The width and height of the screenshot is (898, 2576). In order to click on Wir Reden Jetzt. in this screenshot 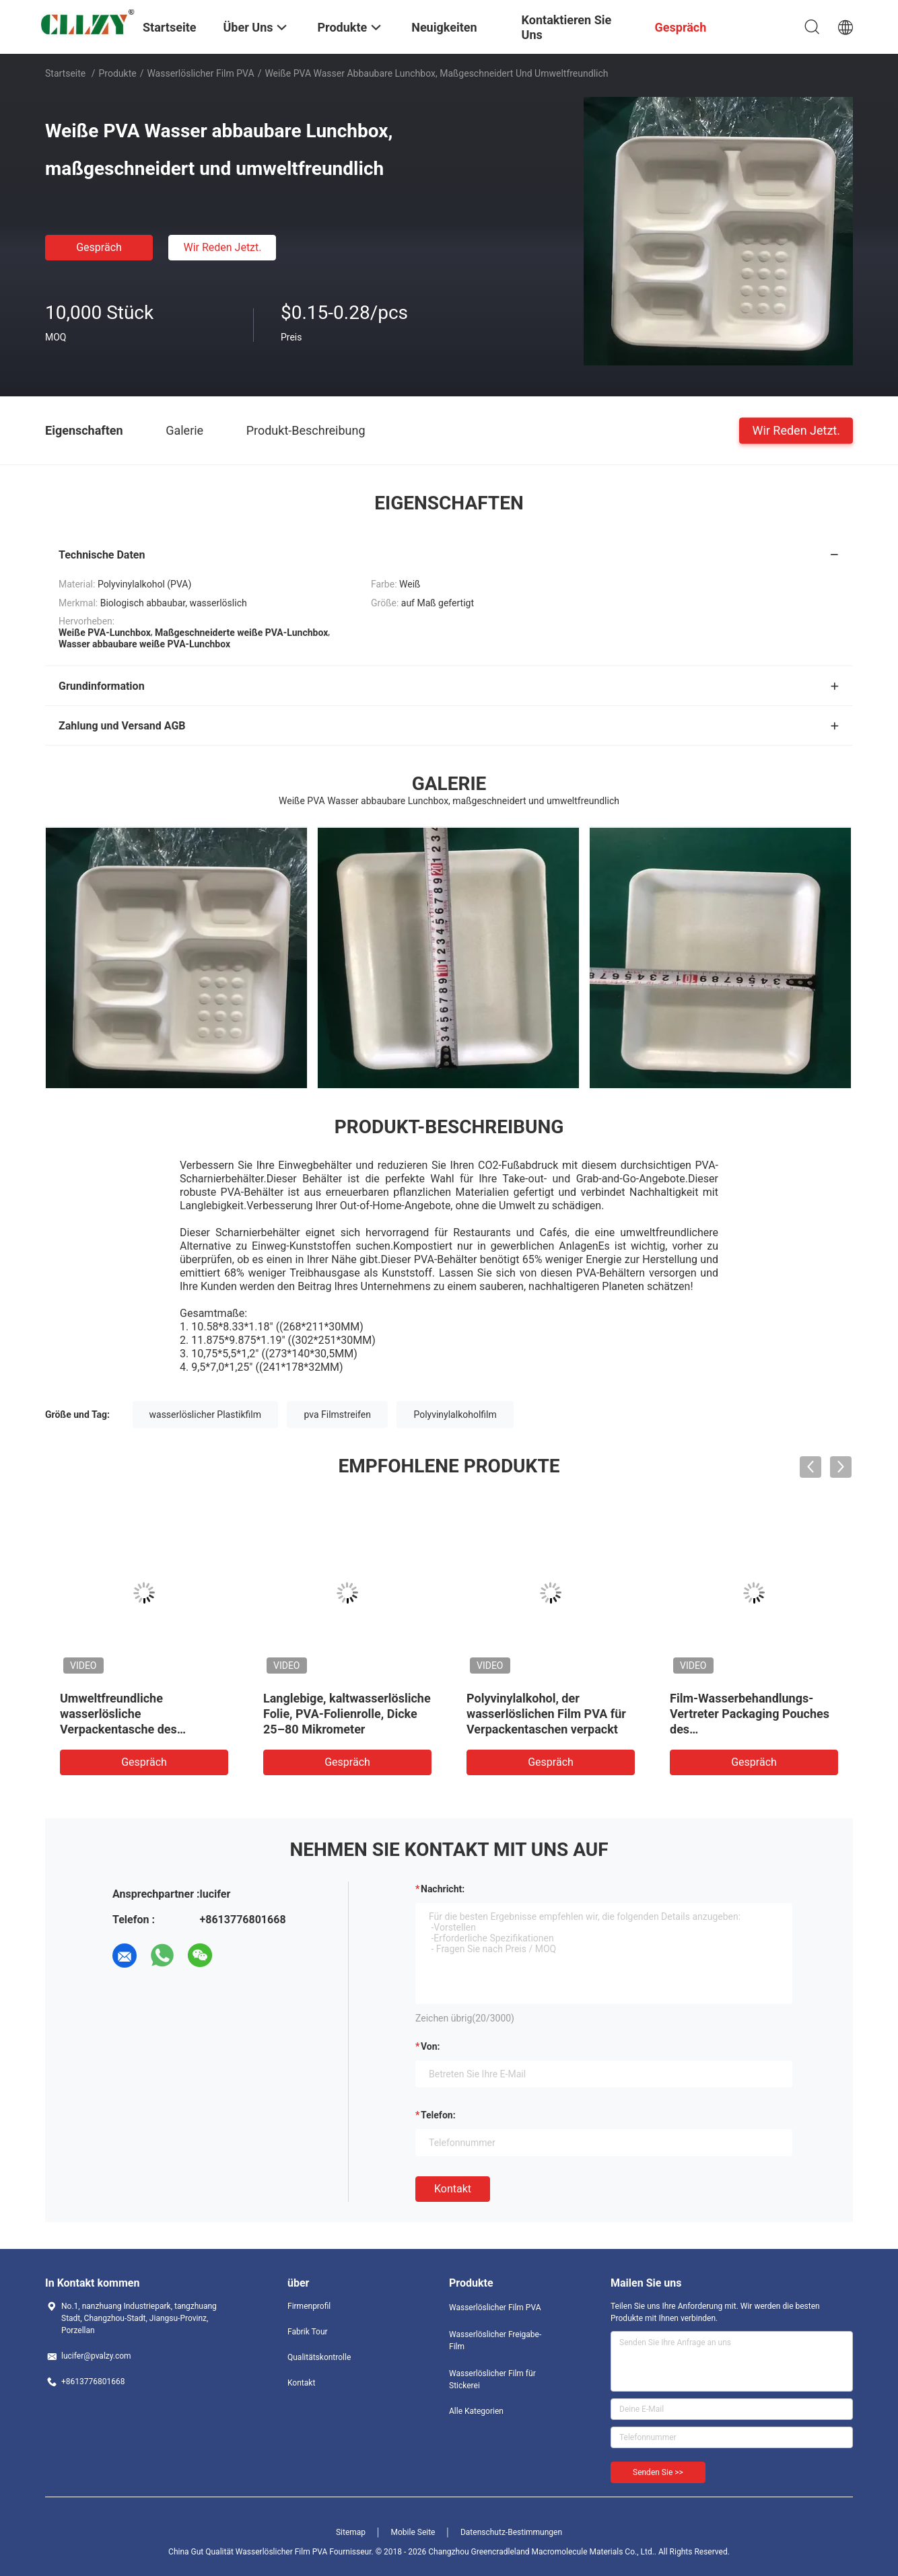, I will do `click(222, 247)`.